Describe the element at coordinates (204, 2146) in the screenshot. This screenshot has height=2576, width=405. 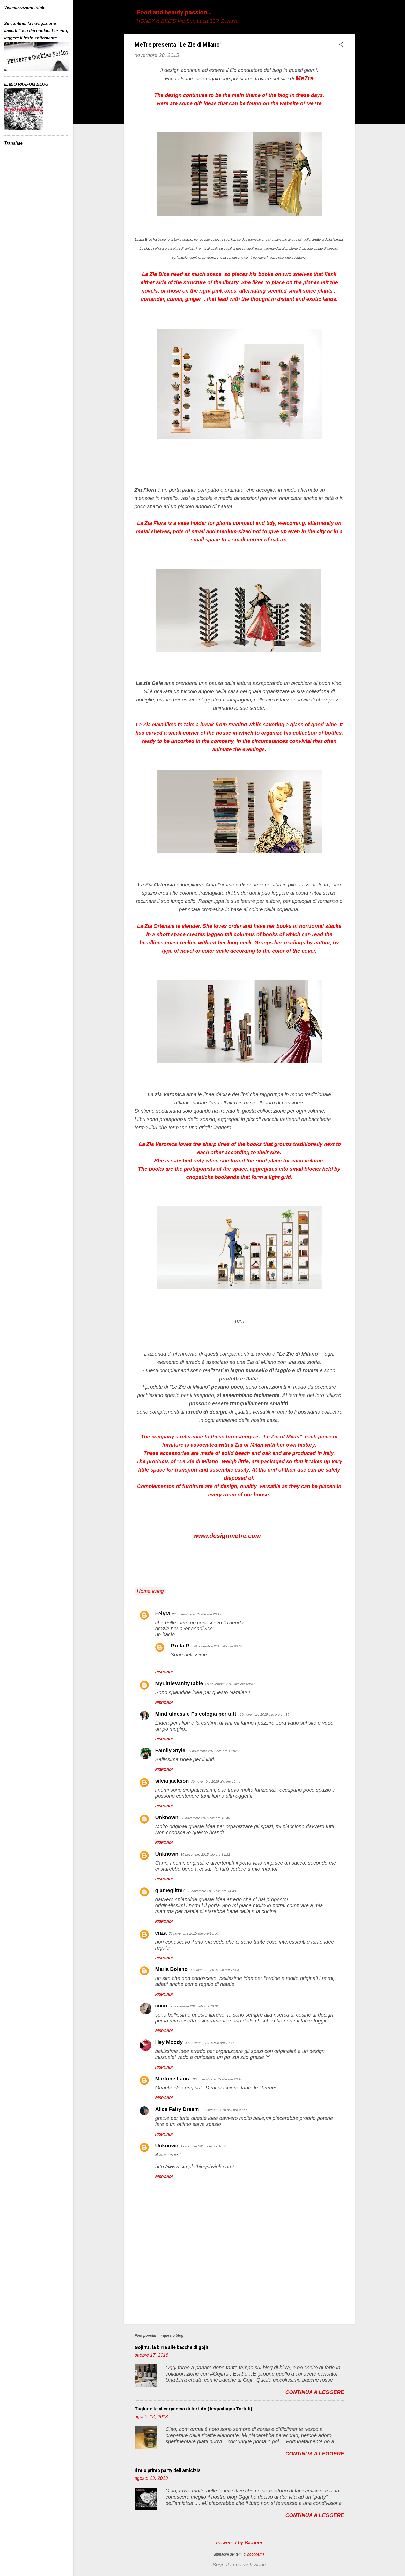
I see `1 dicembre 2015 alle ore 18:51` at that location.